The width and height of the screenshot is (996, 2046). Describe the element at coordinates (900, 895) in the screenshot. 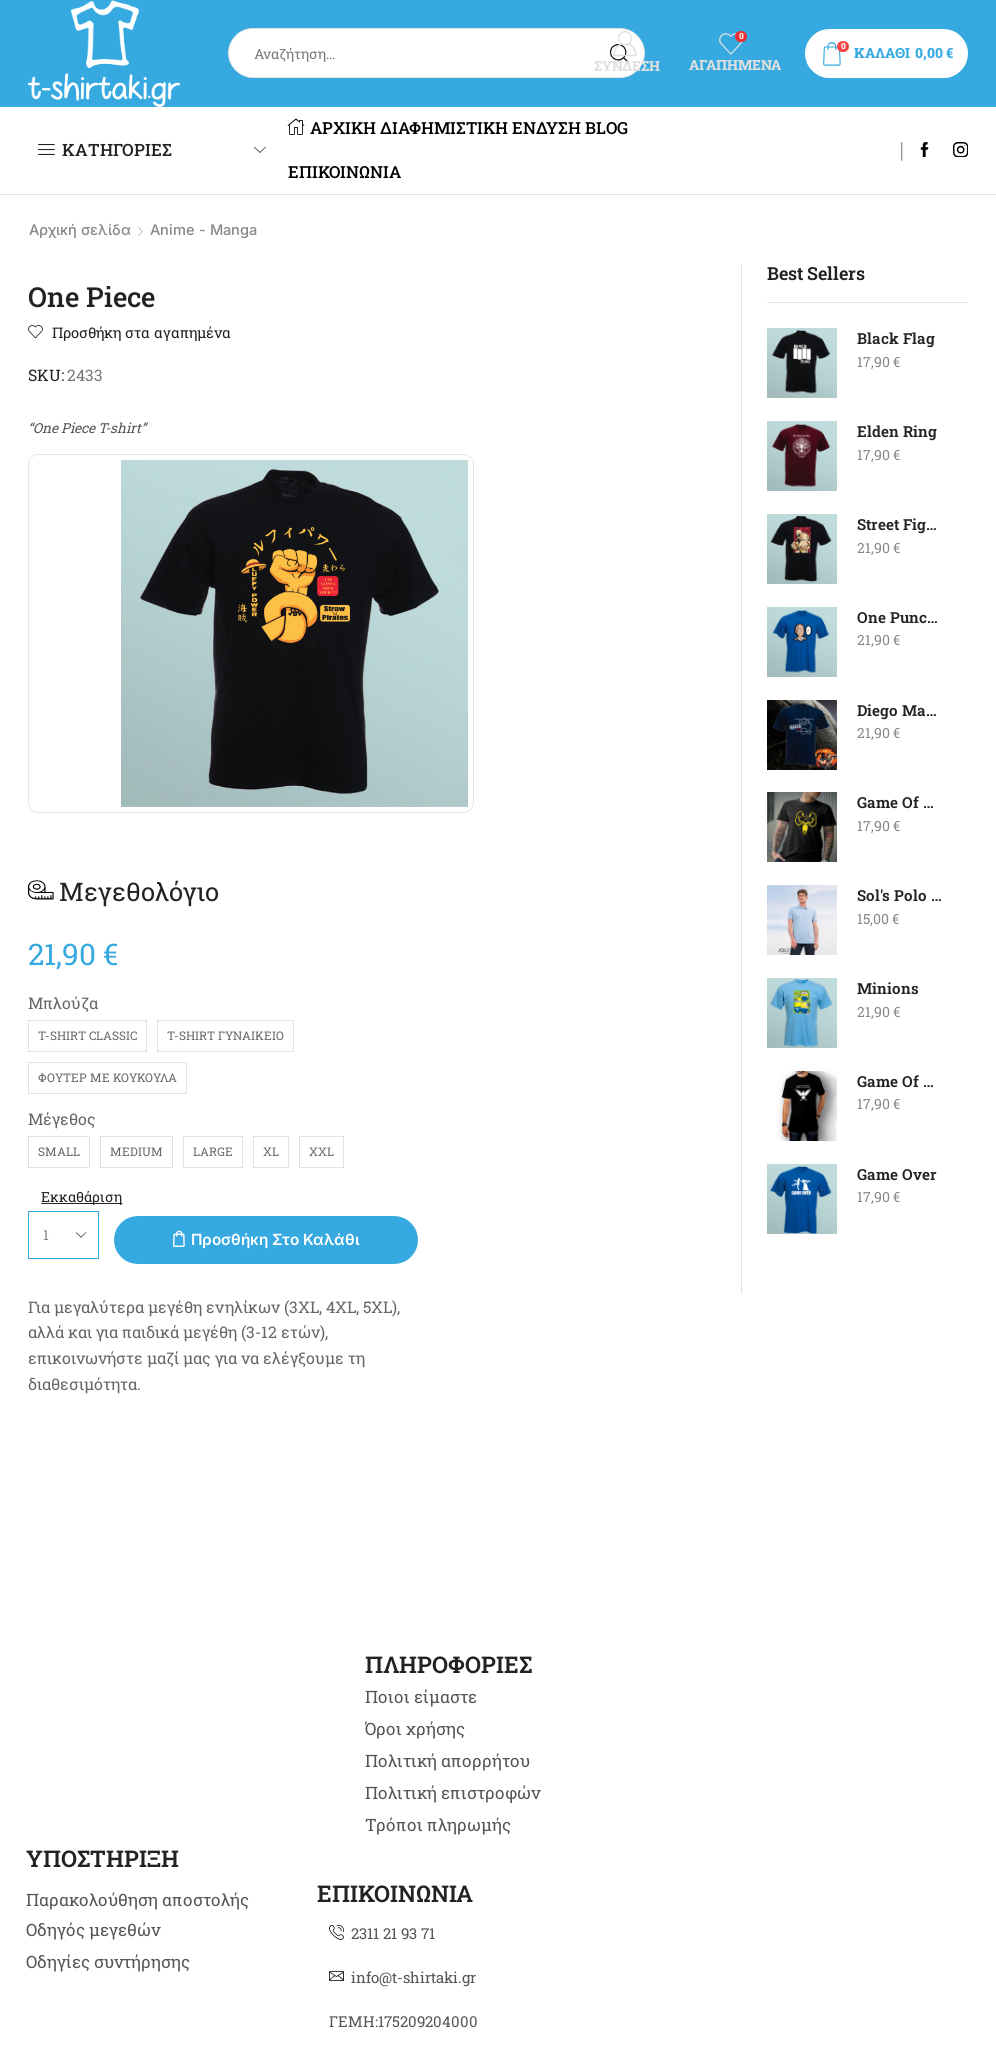

I see `Sol's Polo - Summer` at that location.